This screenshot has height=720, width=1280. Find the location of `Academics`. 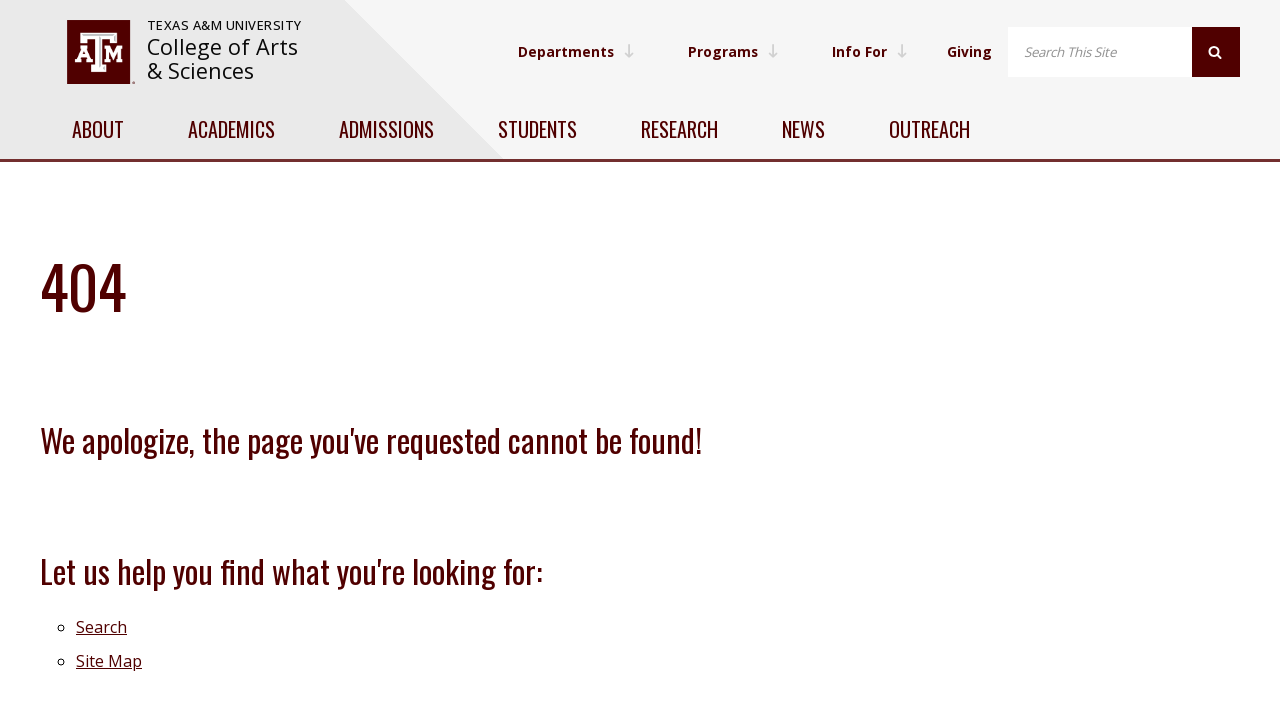

Academics is located at coordinates (231, 129).